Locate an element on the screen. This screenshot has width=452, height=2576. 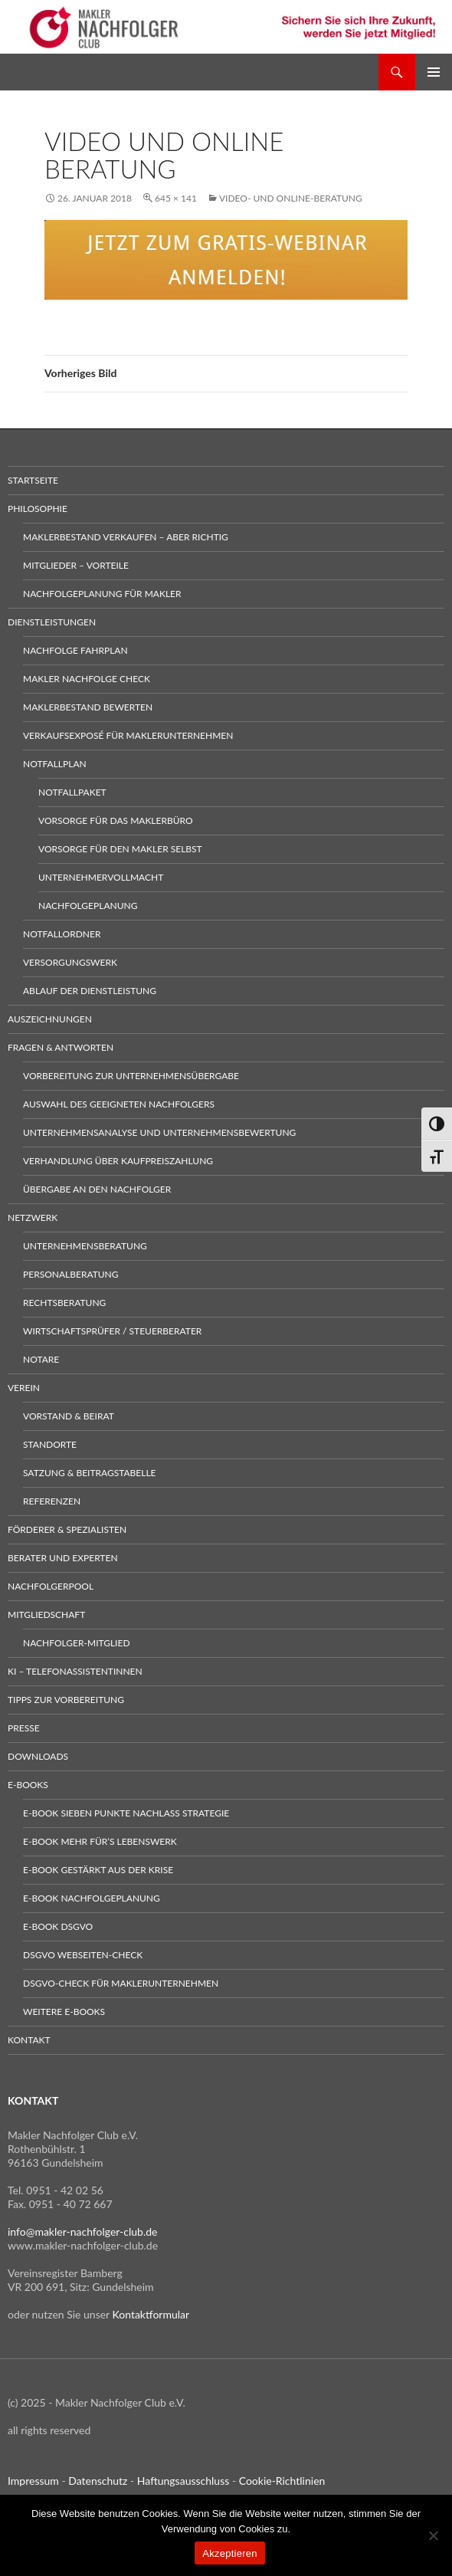
Impressum is located at coordinates (33, 2480).